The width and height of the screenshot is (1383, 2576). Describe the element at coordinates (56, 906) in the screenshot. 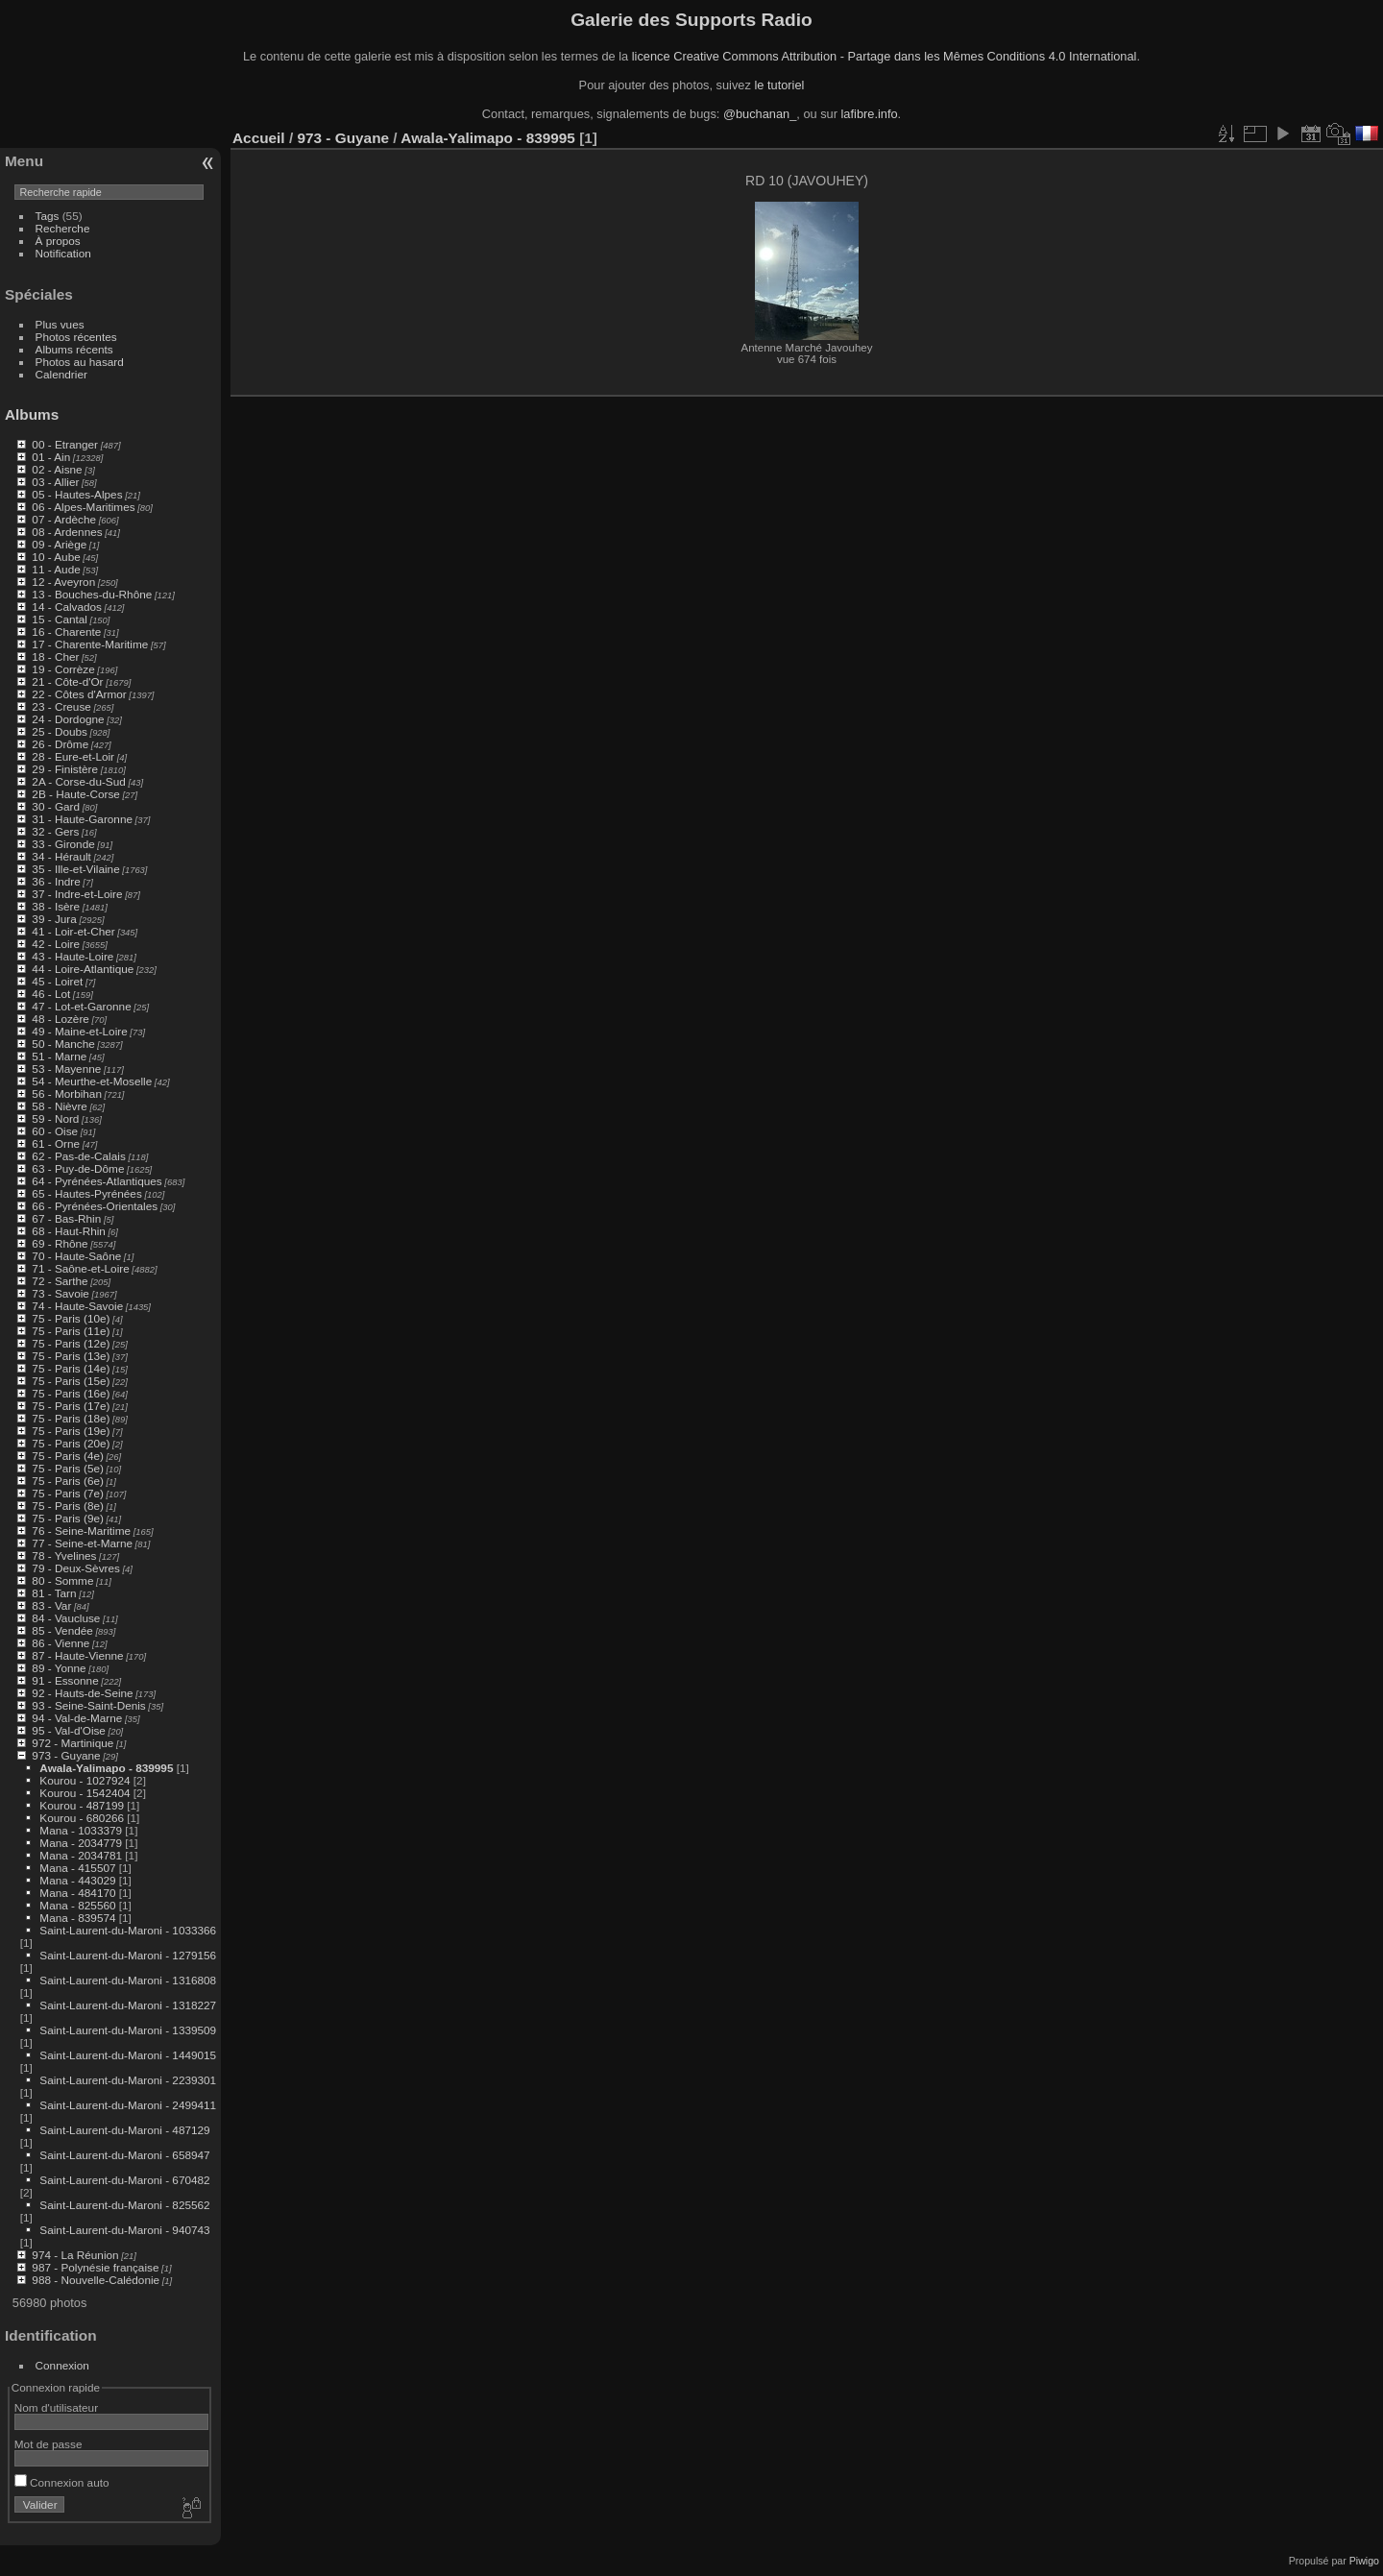

I see `38 - Isère` at that location.